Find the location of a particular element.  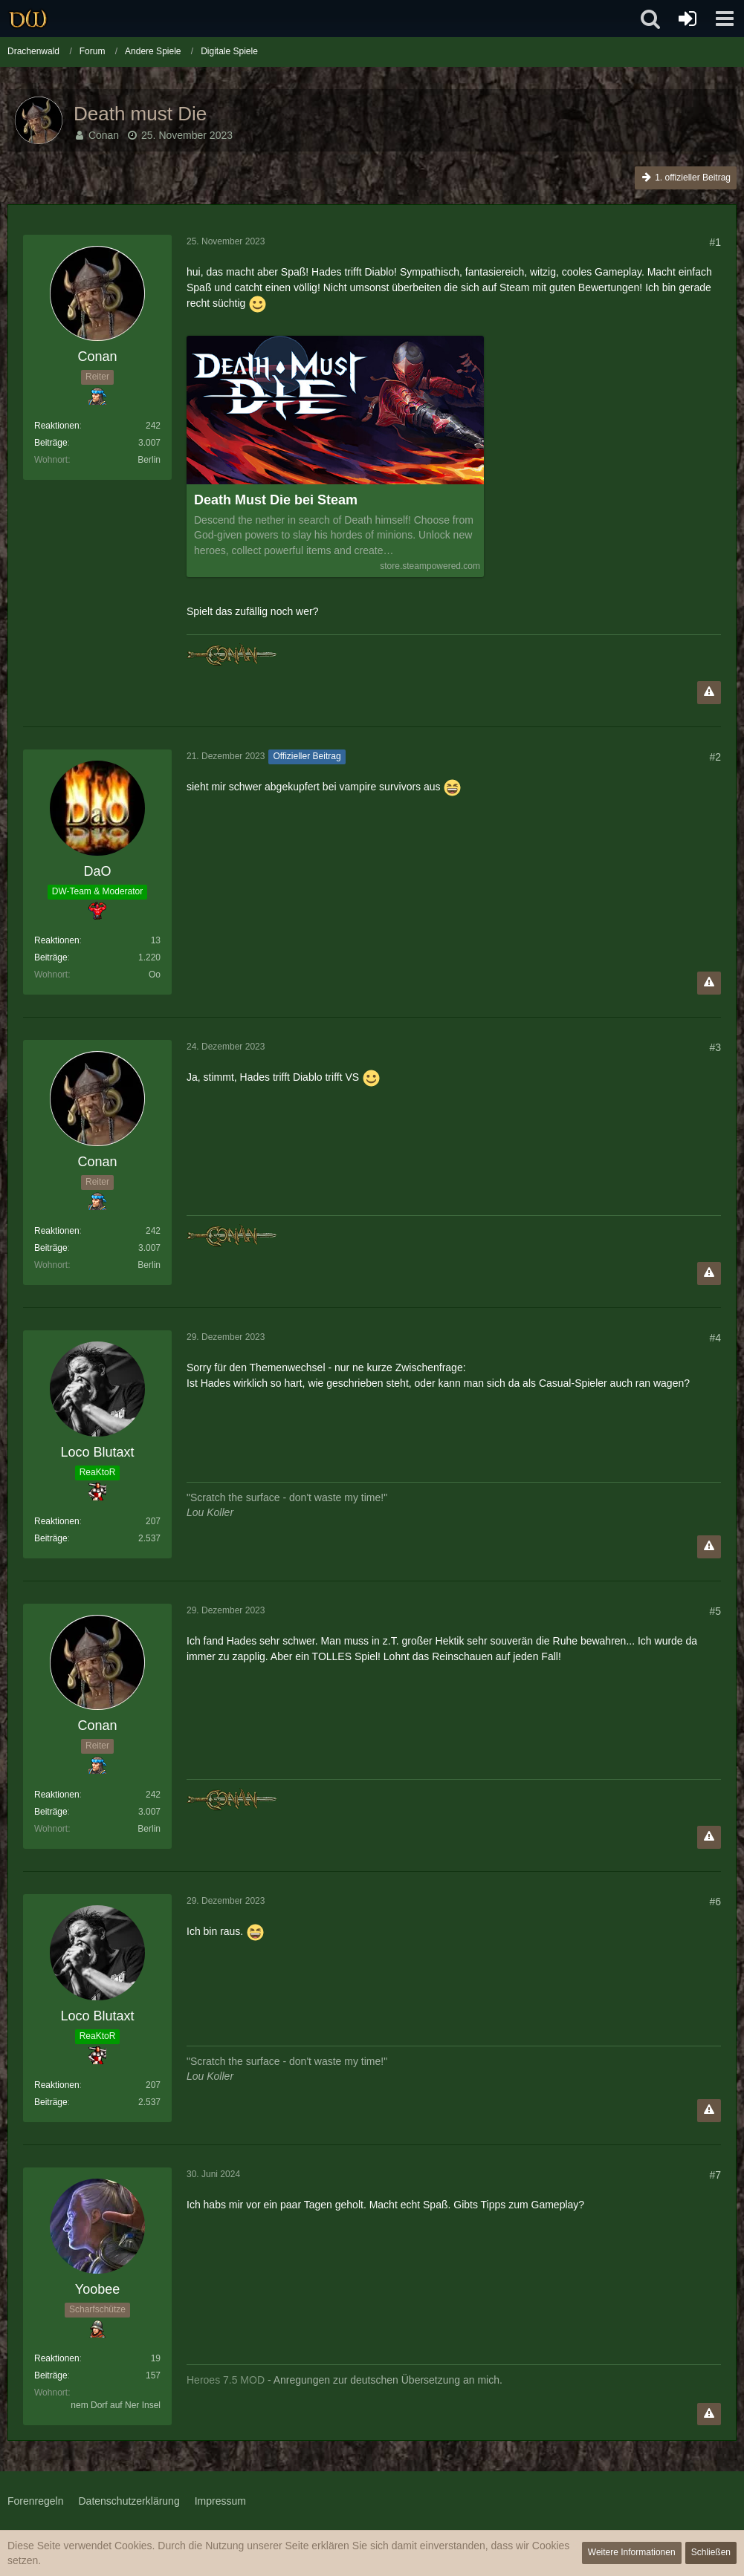

#2 [Teilen] is located at coordinates (715, 757).